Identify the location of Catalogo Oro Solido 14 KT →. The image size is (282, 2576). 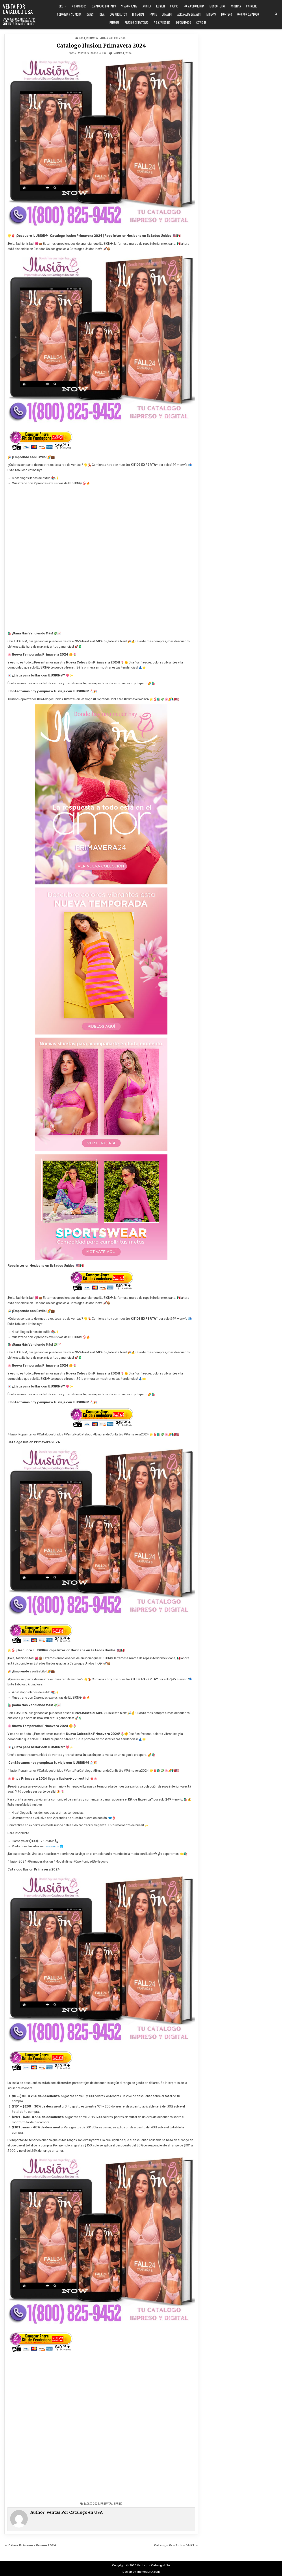
(176, 2545).